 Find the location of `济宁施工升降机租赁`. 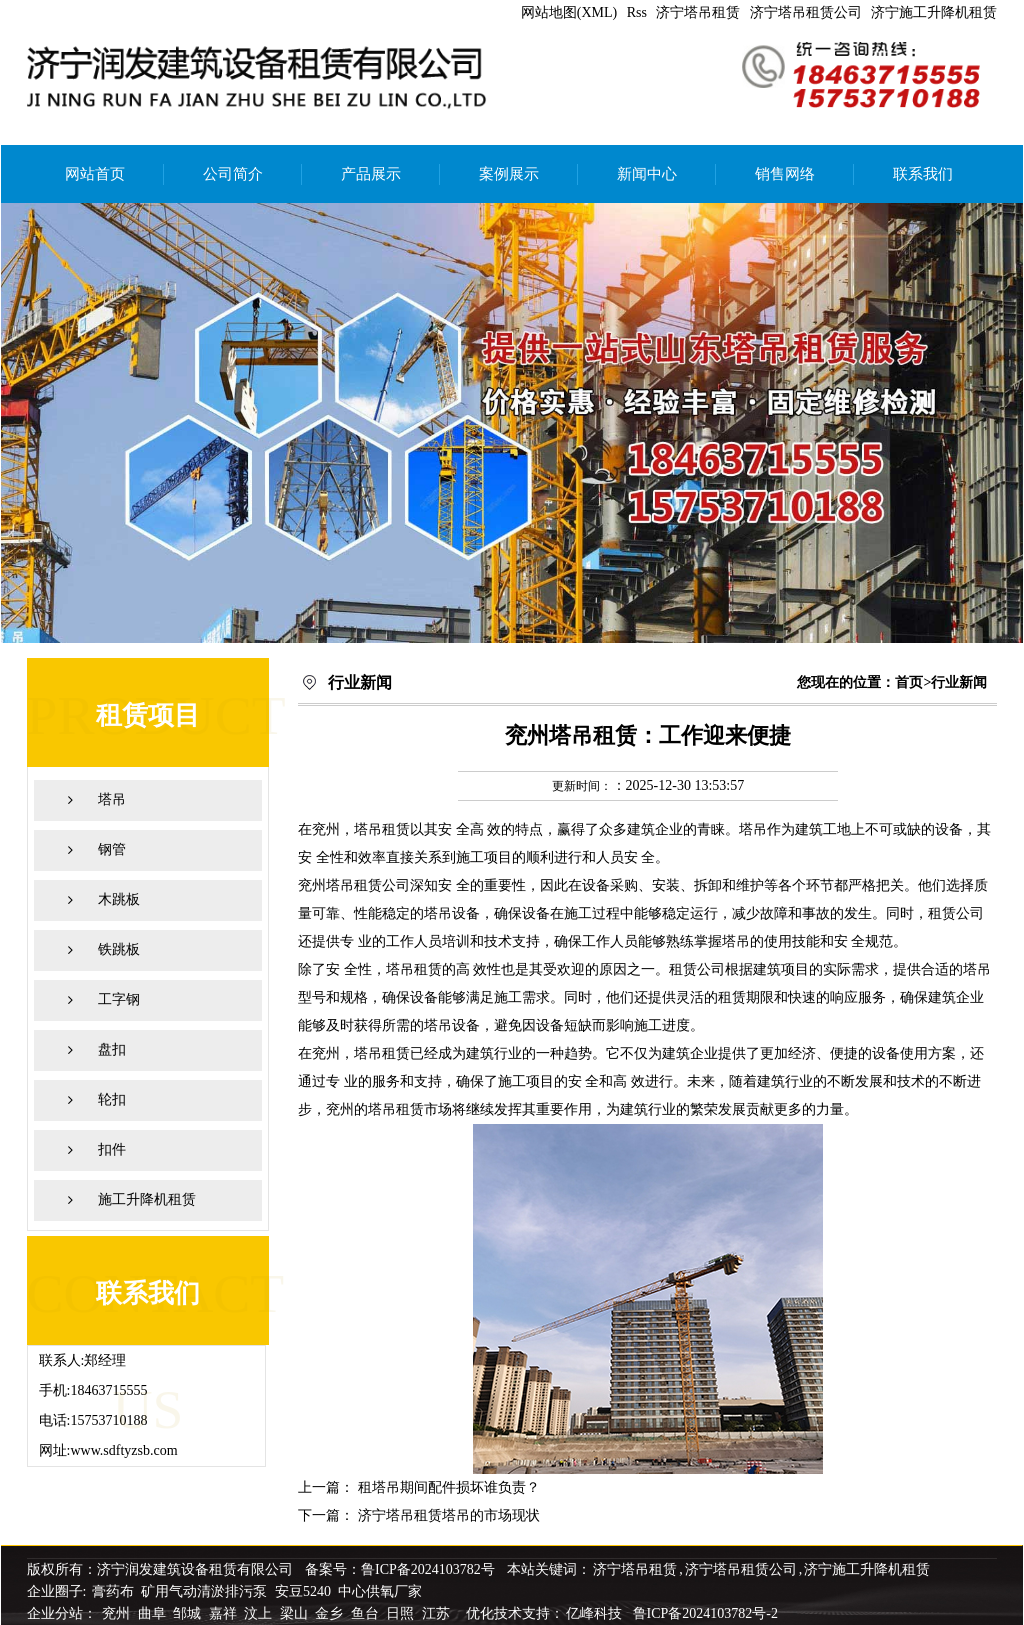

济宁施工升降机租赁 is located at coordinates (934, 12).